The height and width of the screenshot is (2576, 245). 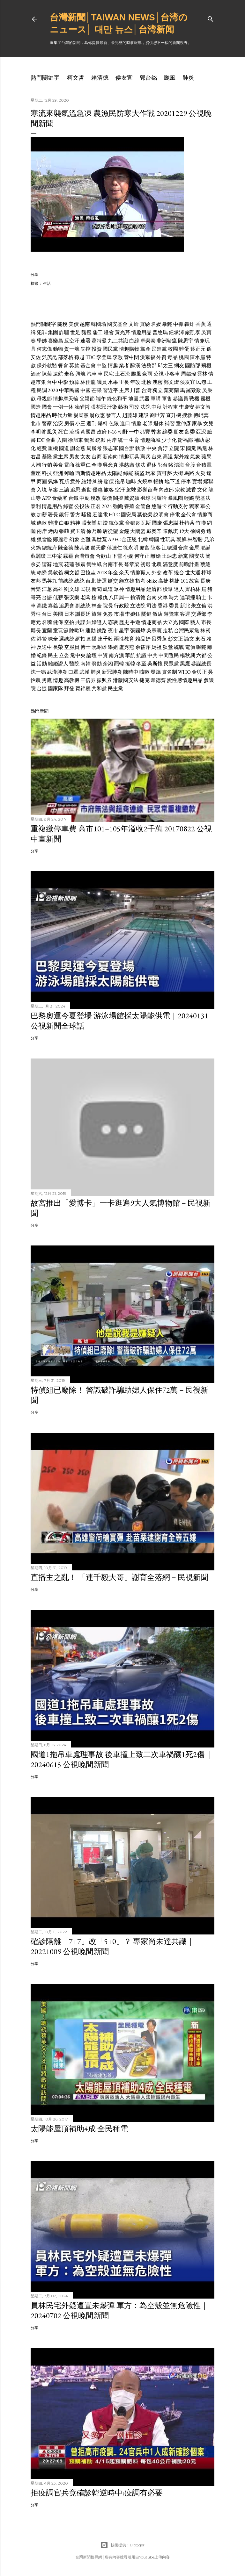 What do you see at coordinates (53, 655) in the screenshot?
I see `民主` at bounding box center [53, 655].